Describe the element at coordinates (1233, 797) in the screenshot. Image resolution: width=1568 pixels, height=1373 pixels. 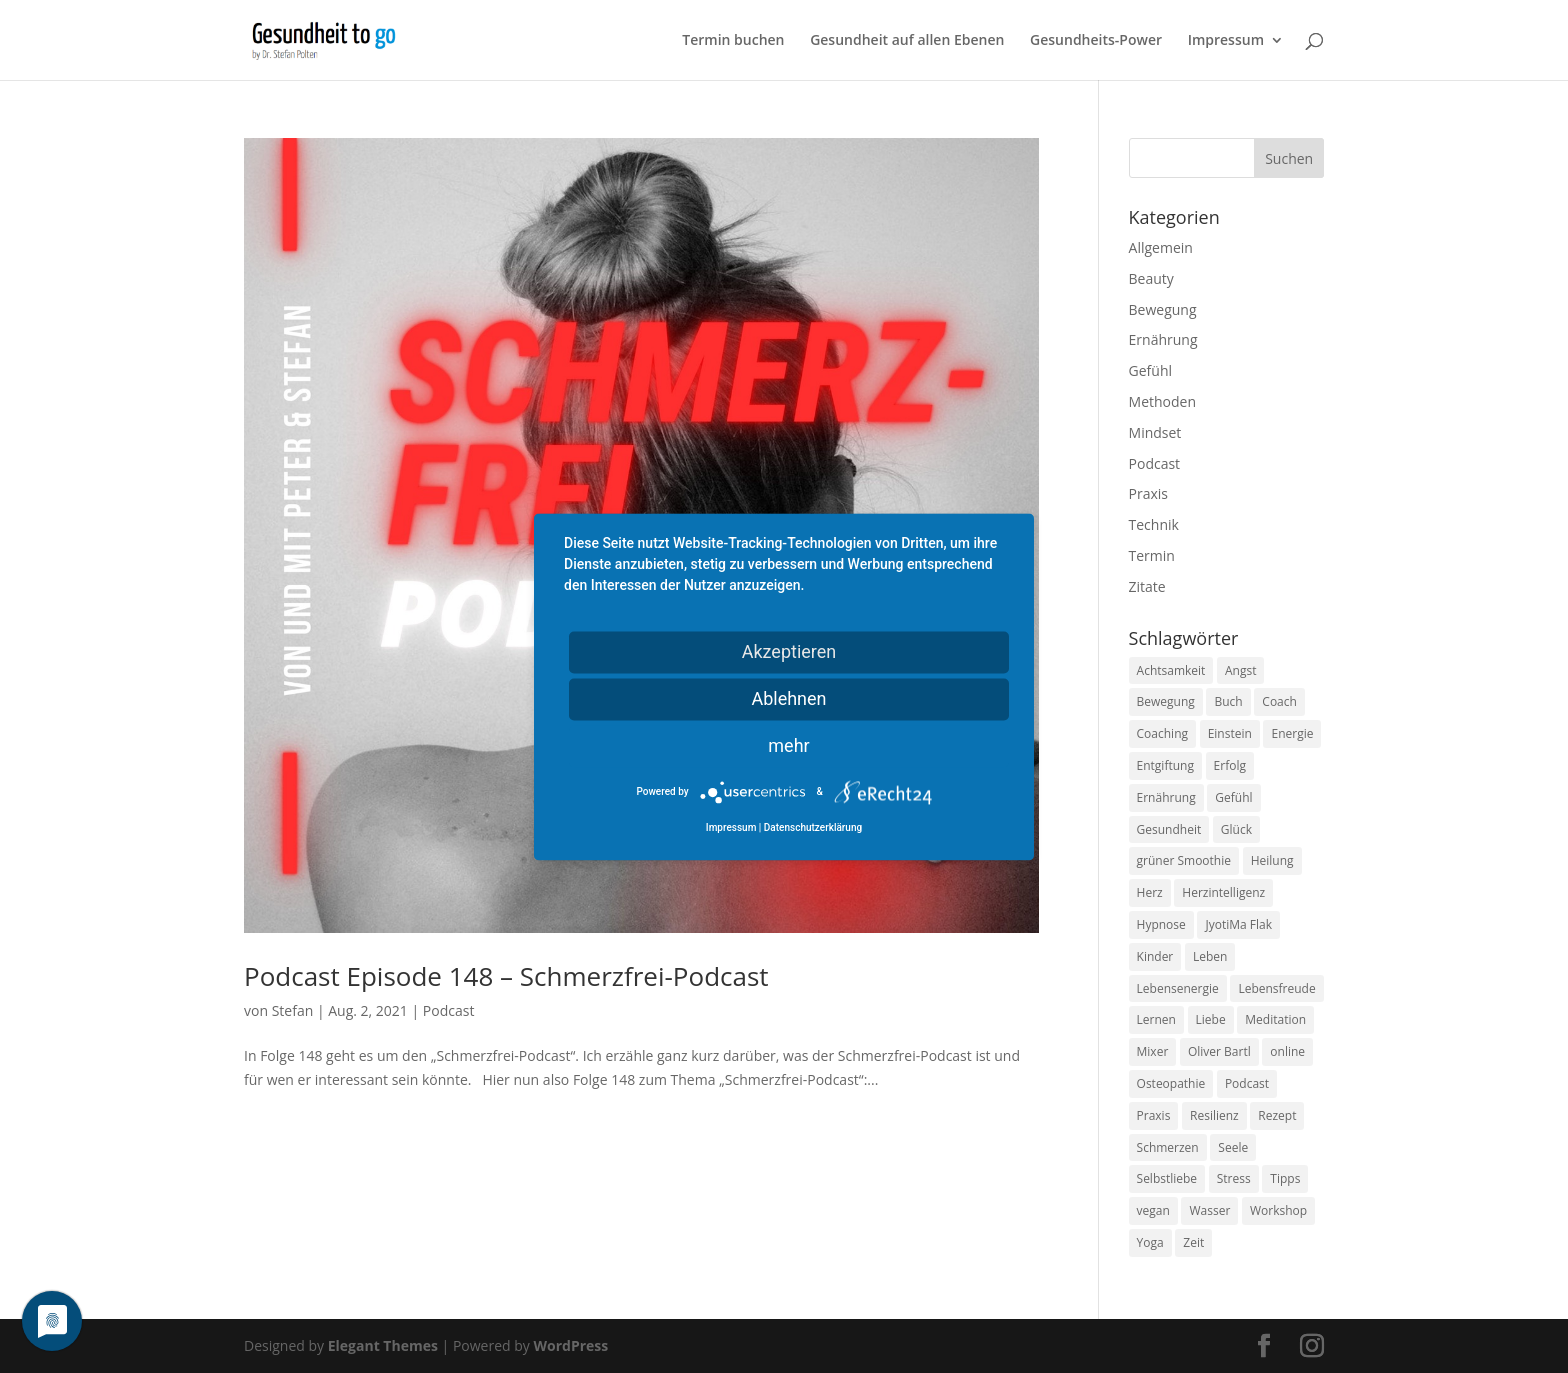
I see `Gefühl [Gefühl (9 Einträge)]` at that location.